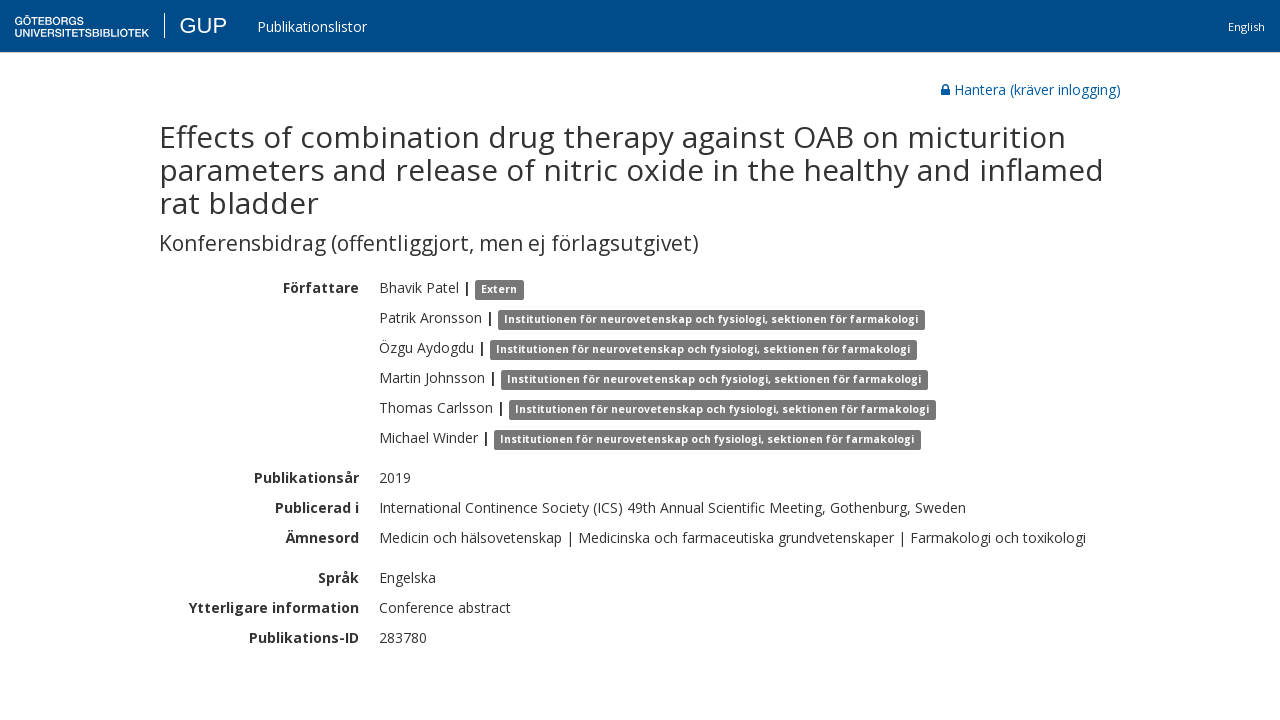  What do you see at coordinates (1246, 26) in the screenshot?
I see `English` at bounding box center [1246, 26].